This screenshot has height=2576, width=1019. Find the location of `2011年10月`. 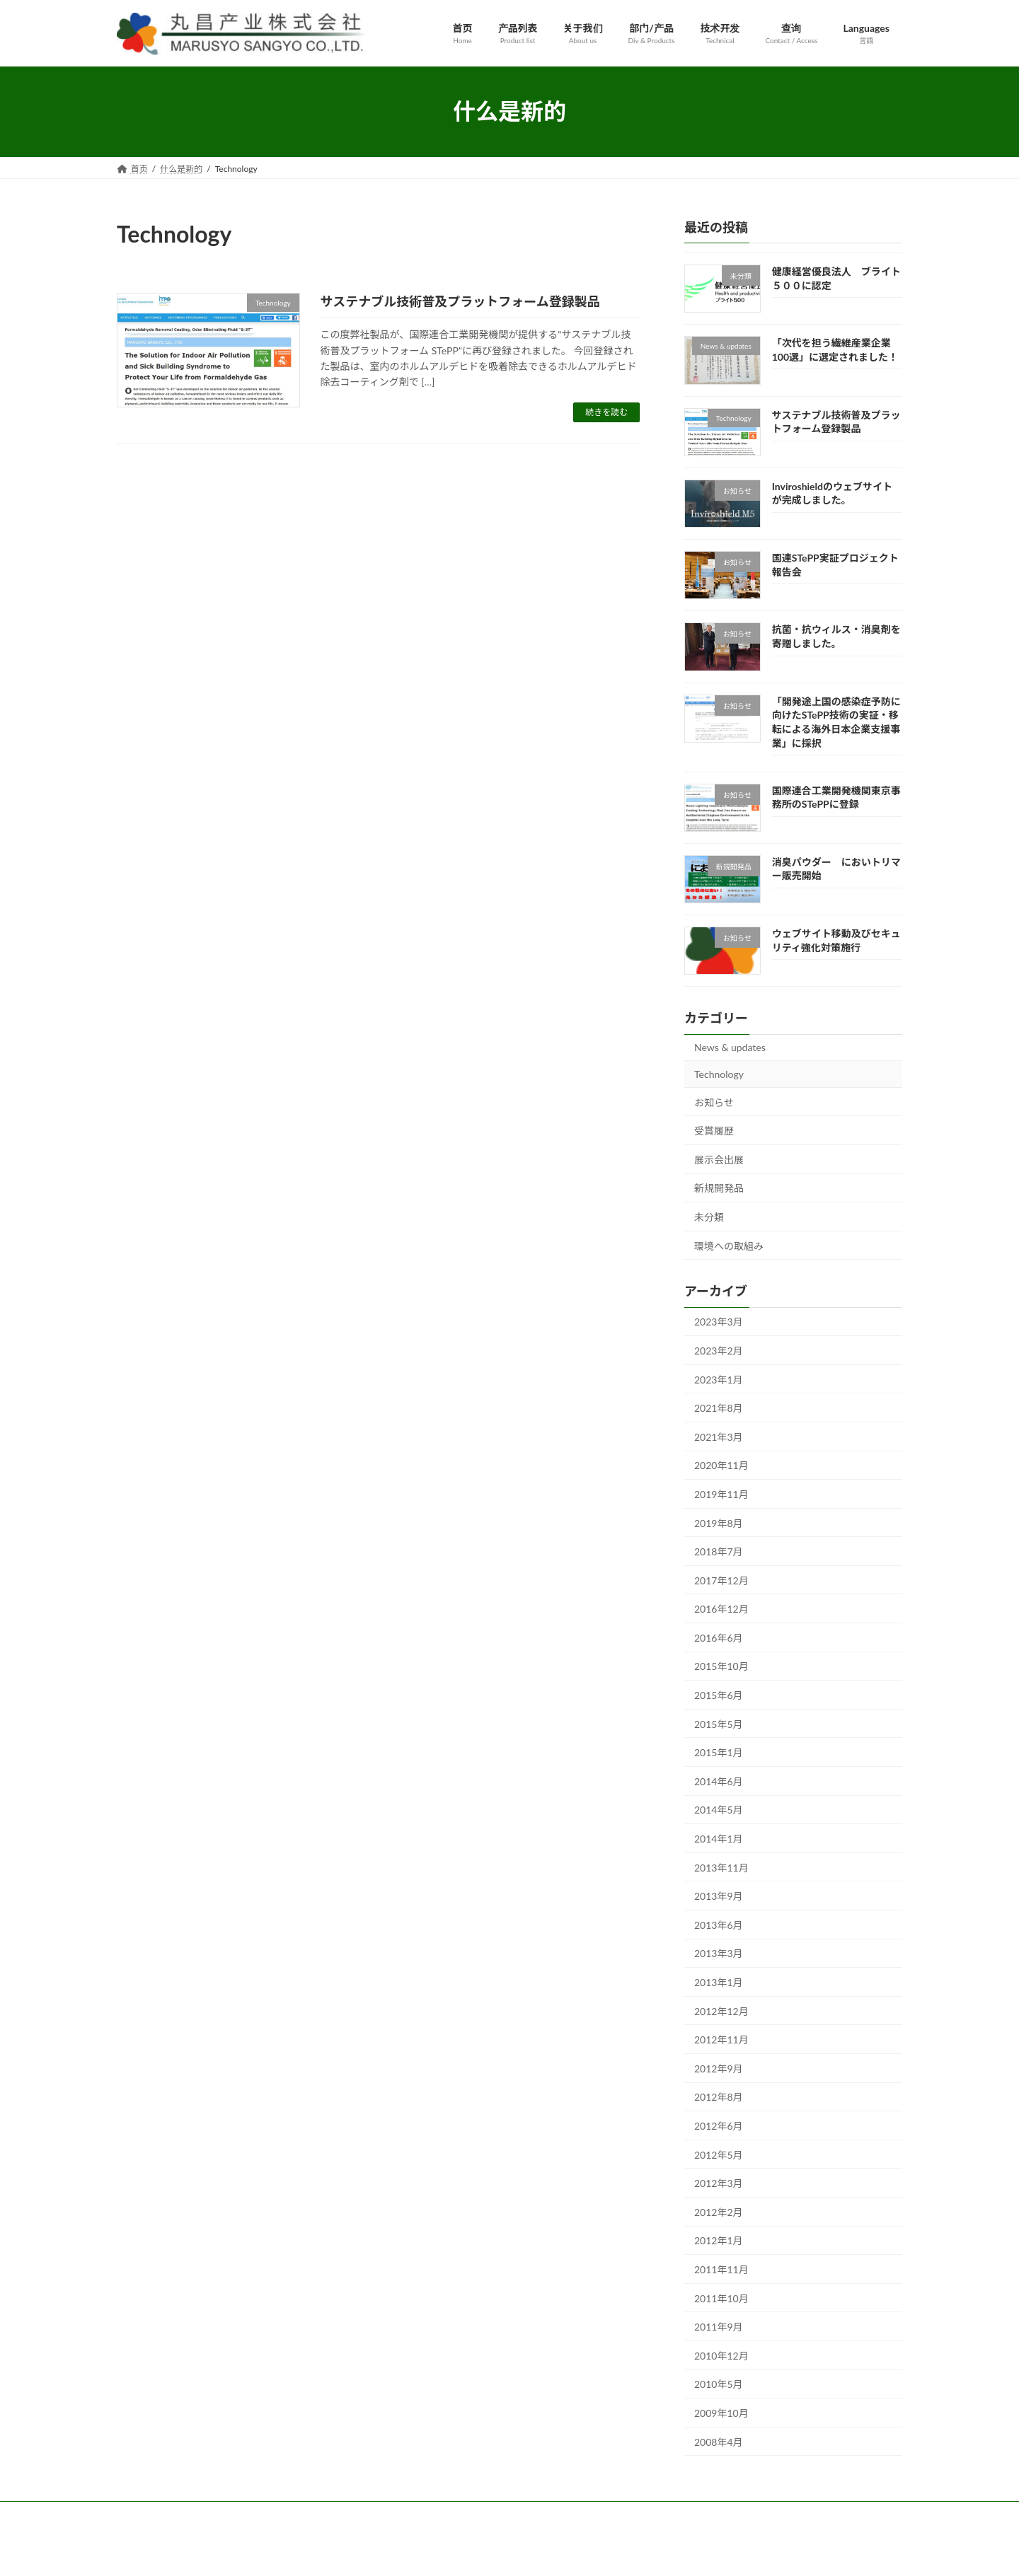

2011年10月 is located at coordinates (721, 2298).